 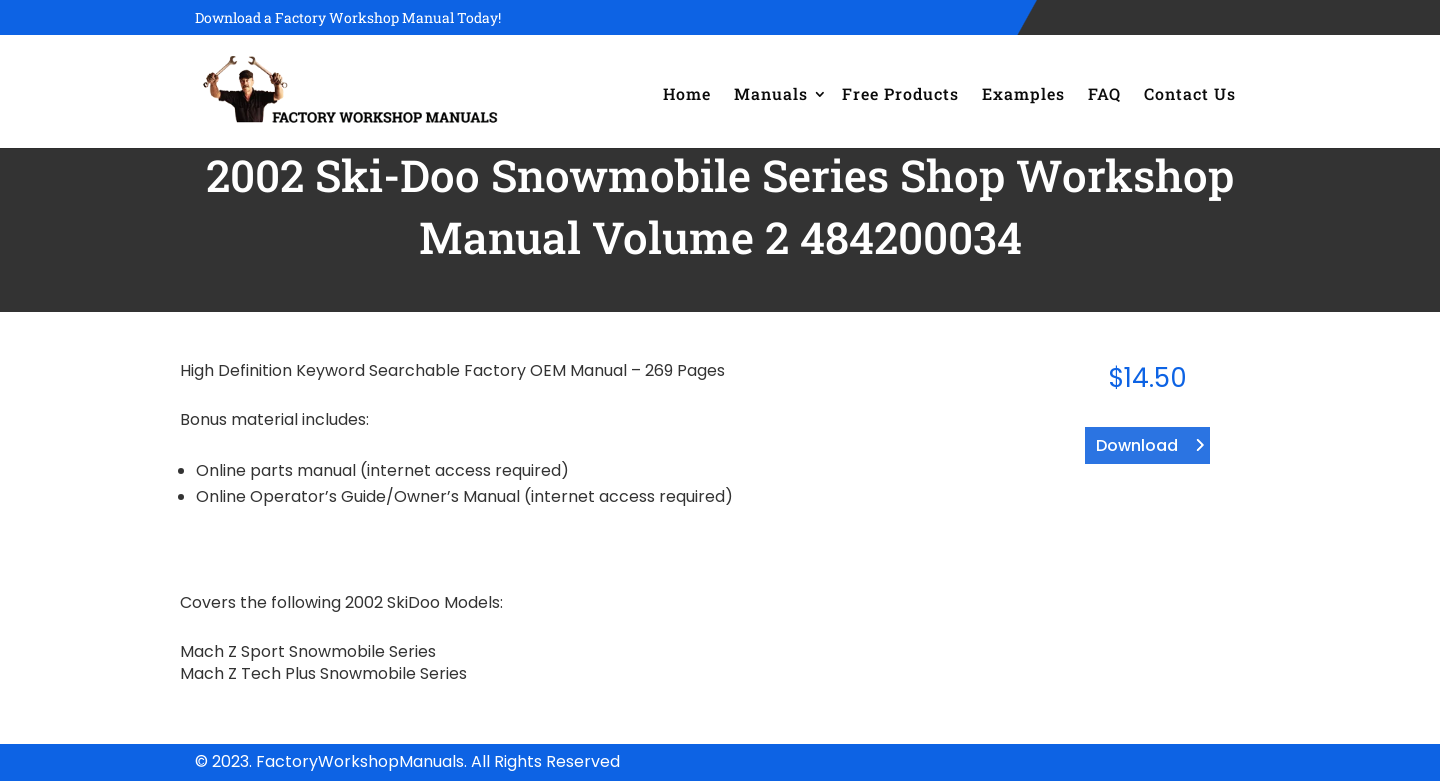 What do you see at coordinates (900, 93) in the screenshot?
I see `Free Products` at bounding box center [900, 93].